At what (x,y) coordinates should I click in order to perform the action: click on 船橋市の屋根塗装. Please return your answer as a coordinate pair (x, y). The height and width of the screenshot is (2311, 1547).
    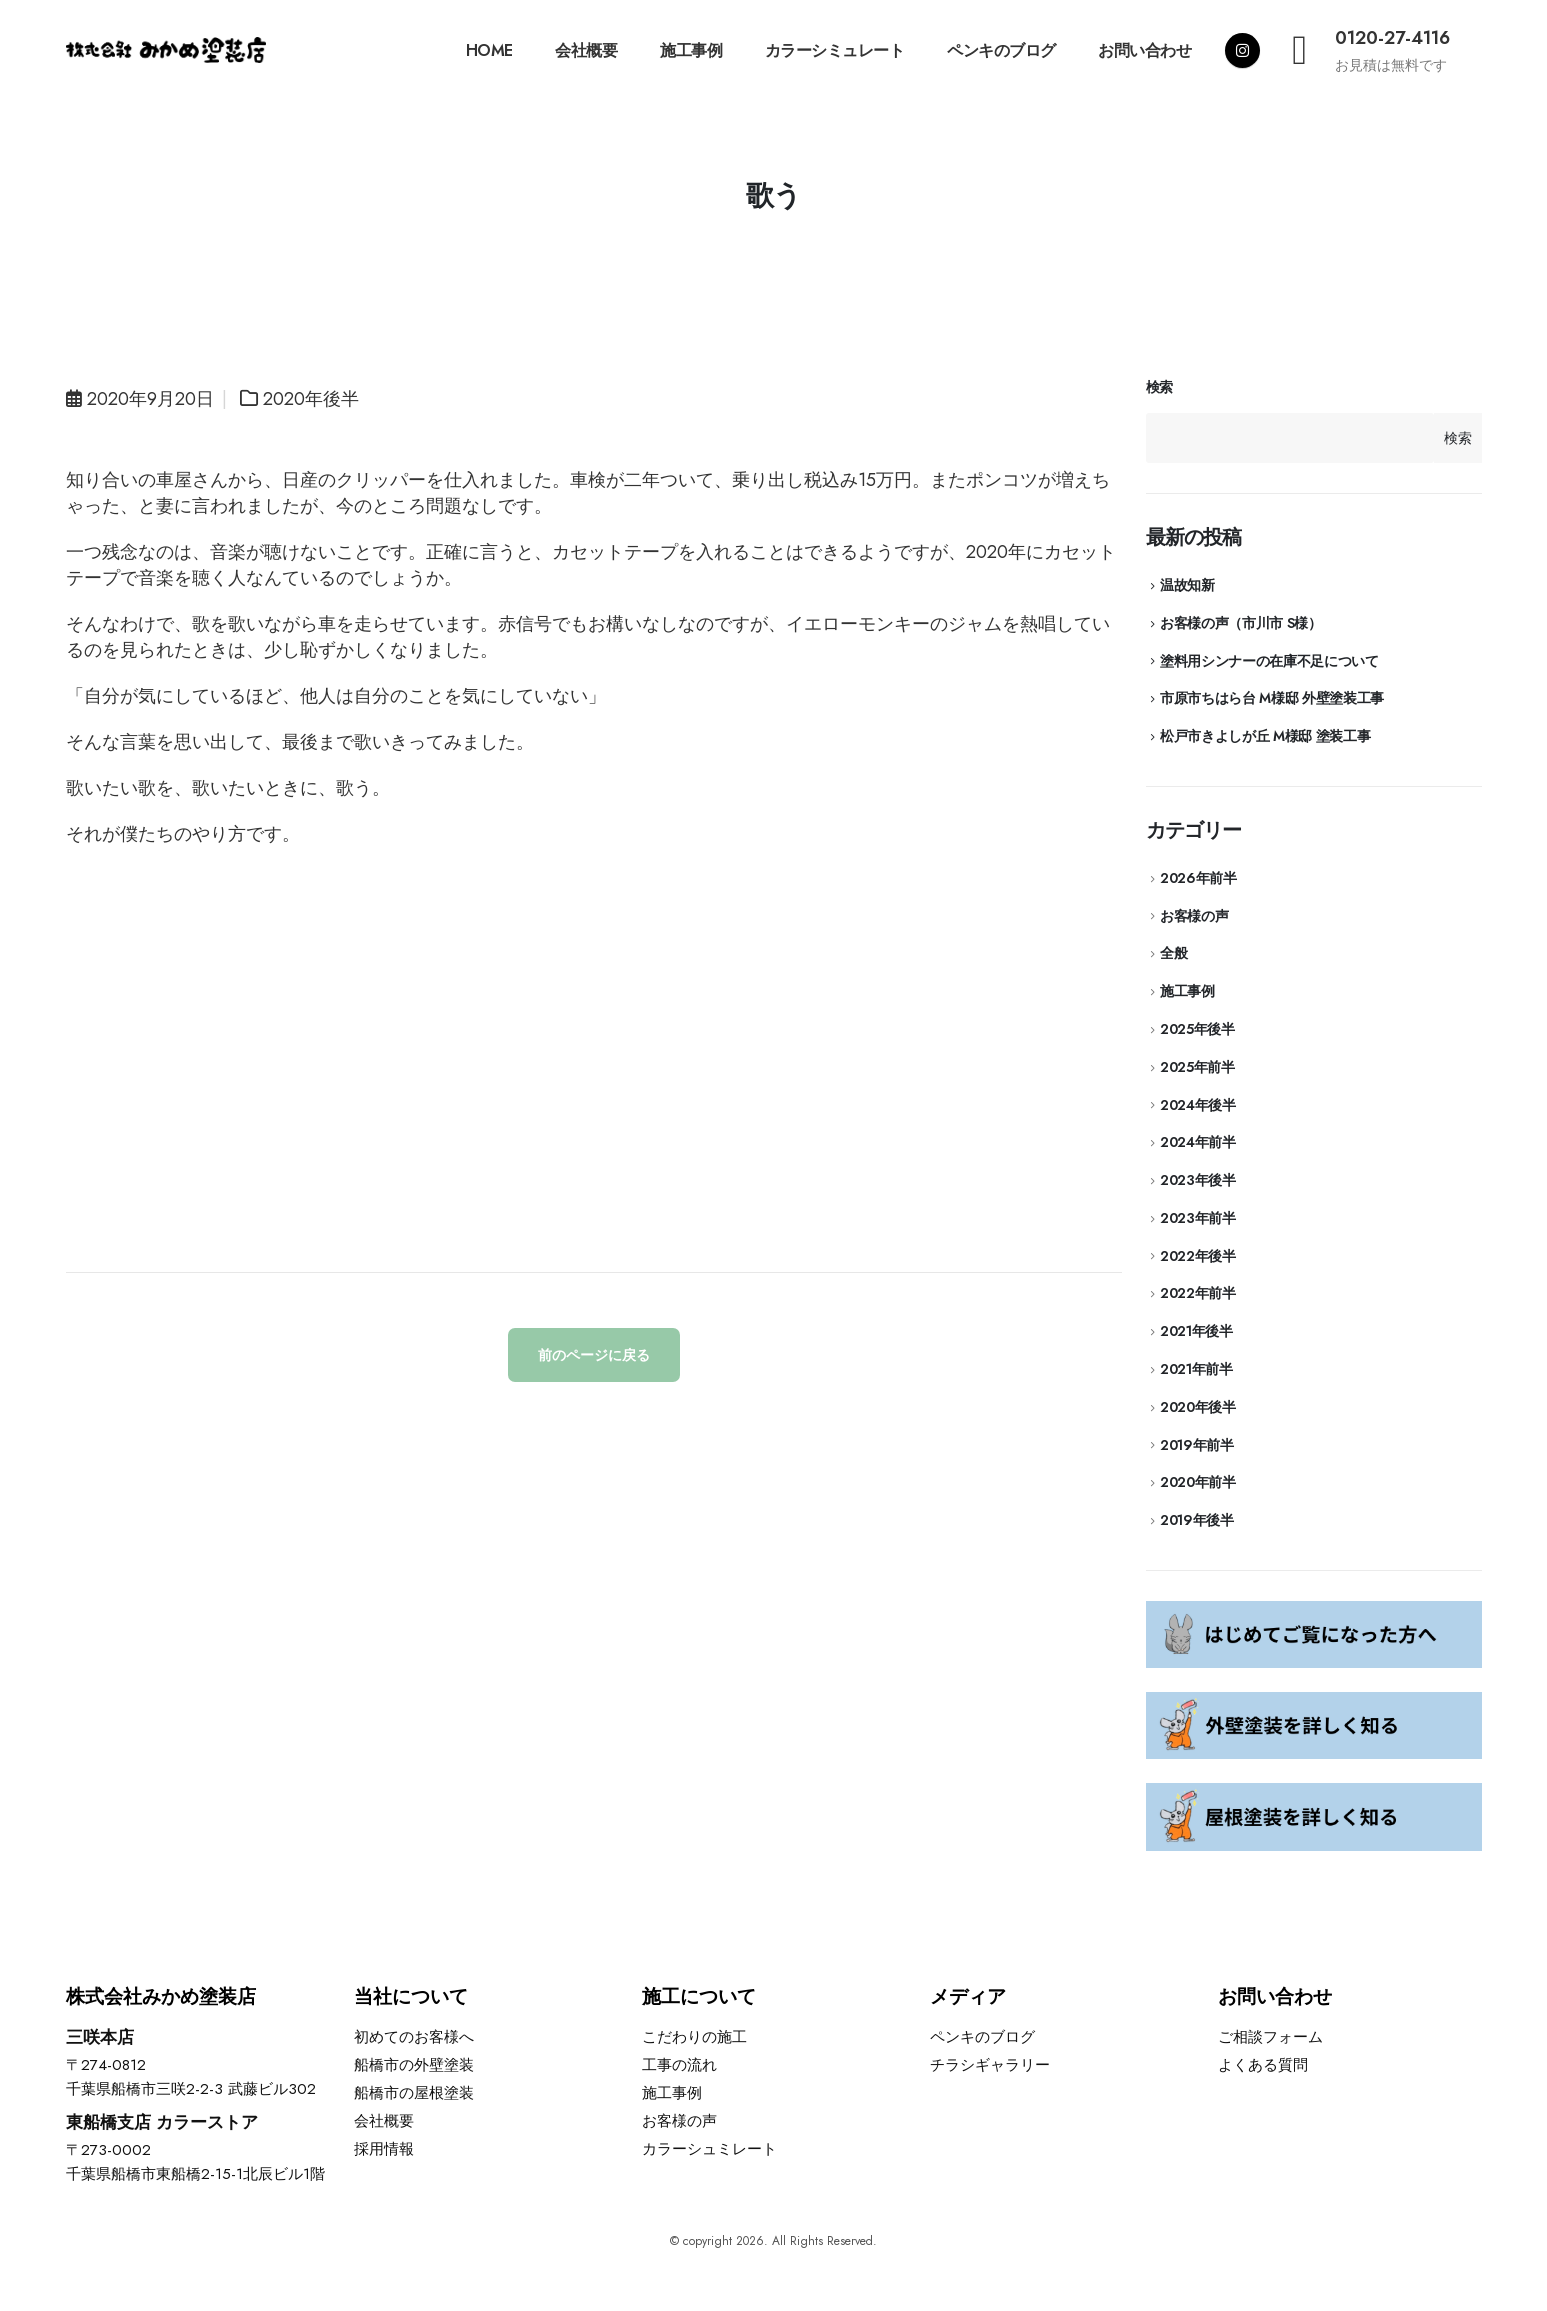
    Looking at the image, I should click on (414, 2093).